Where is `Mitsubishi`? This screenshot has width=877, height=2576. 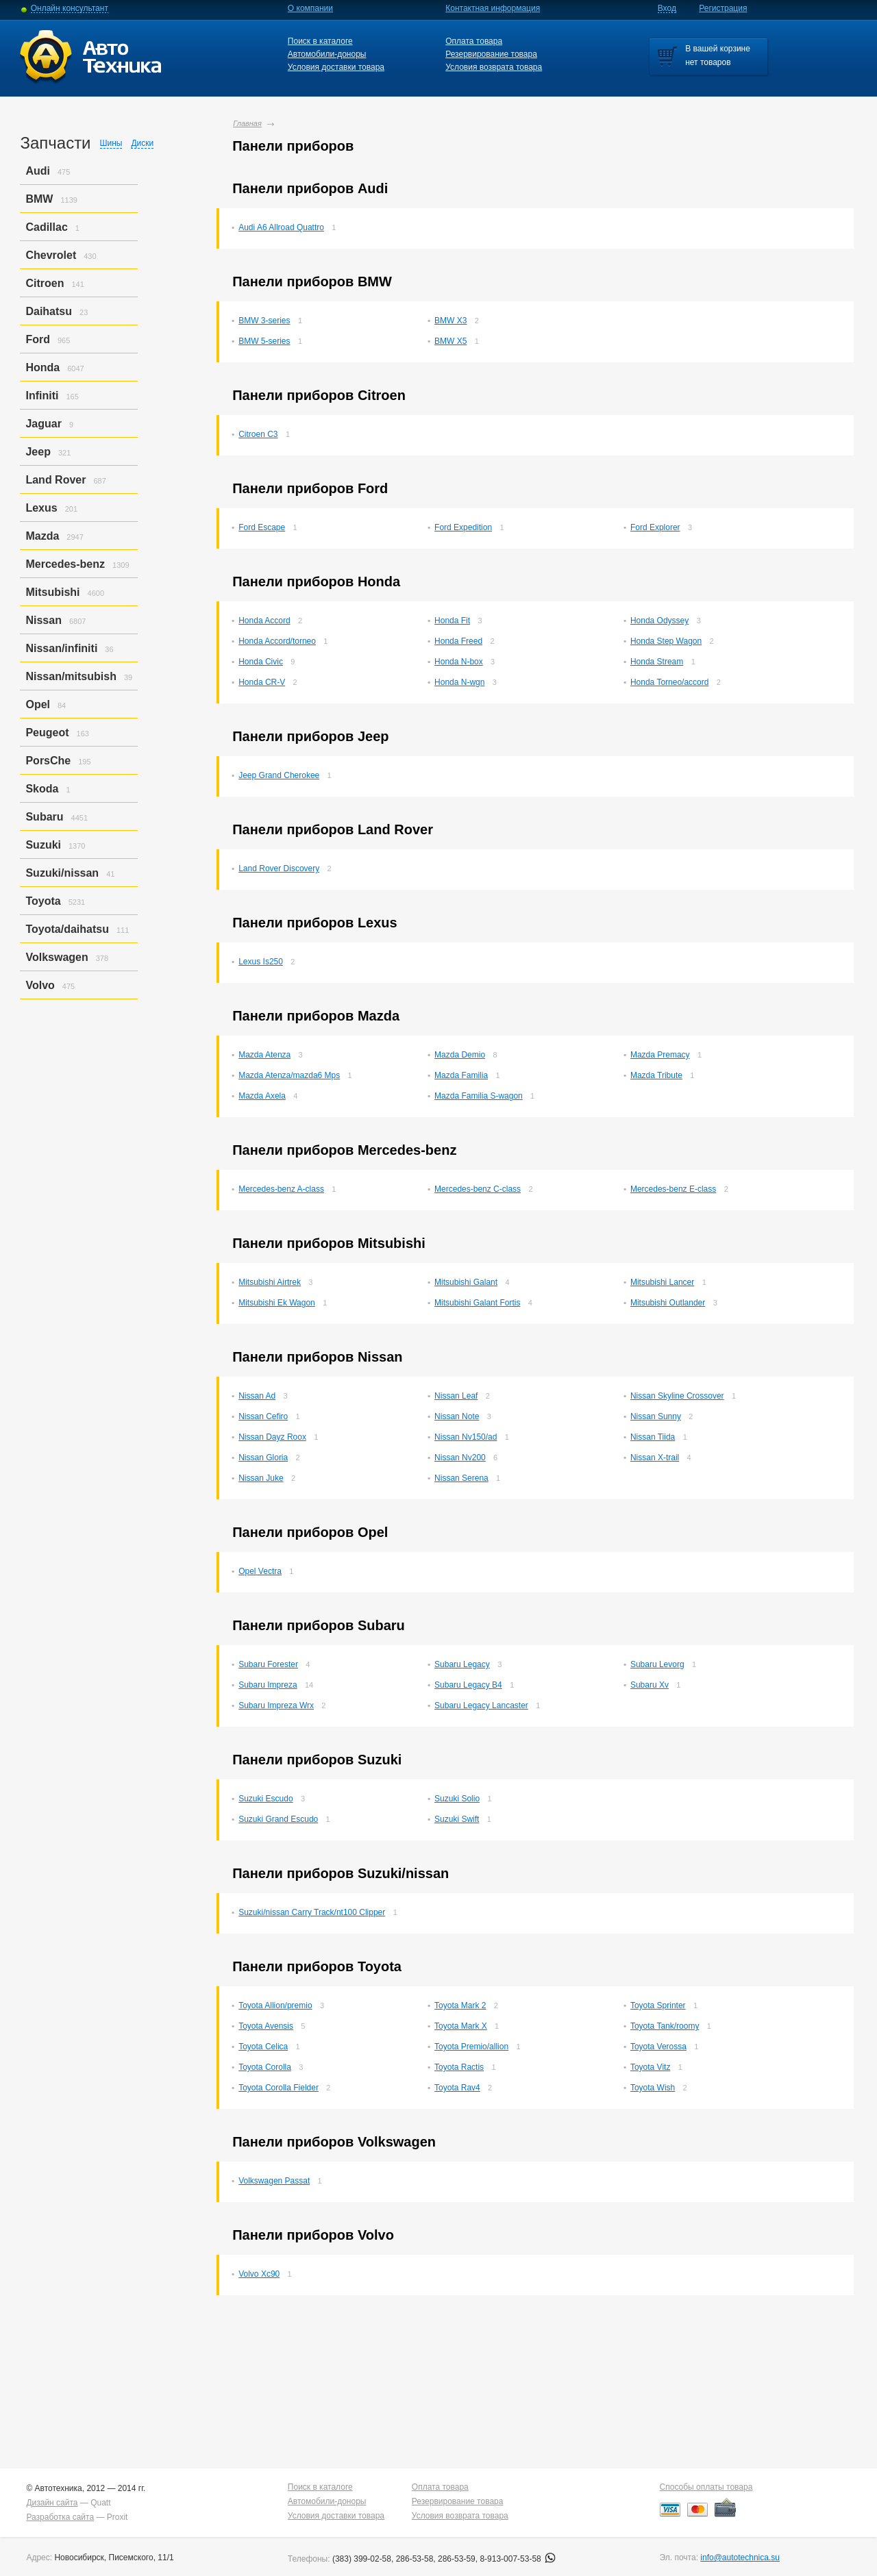
Mitsubishi is located at coordinates (52, 592).